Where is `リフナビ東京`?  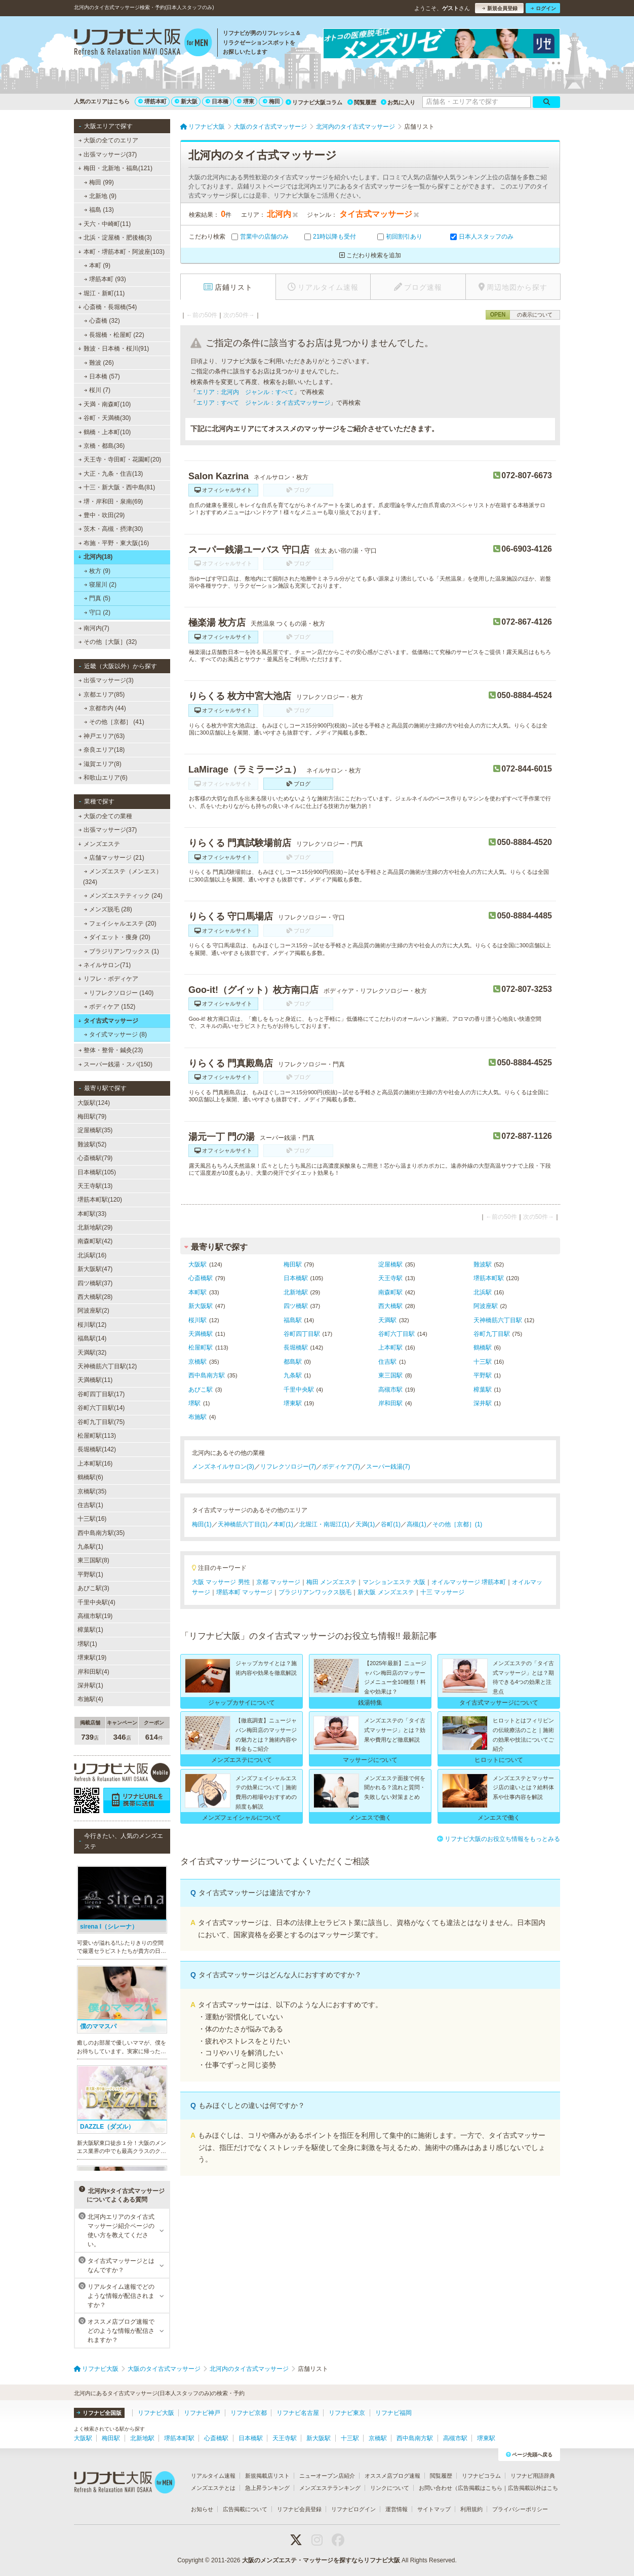 リフナビ東京 is located at coordinates (347, 2412).